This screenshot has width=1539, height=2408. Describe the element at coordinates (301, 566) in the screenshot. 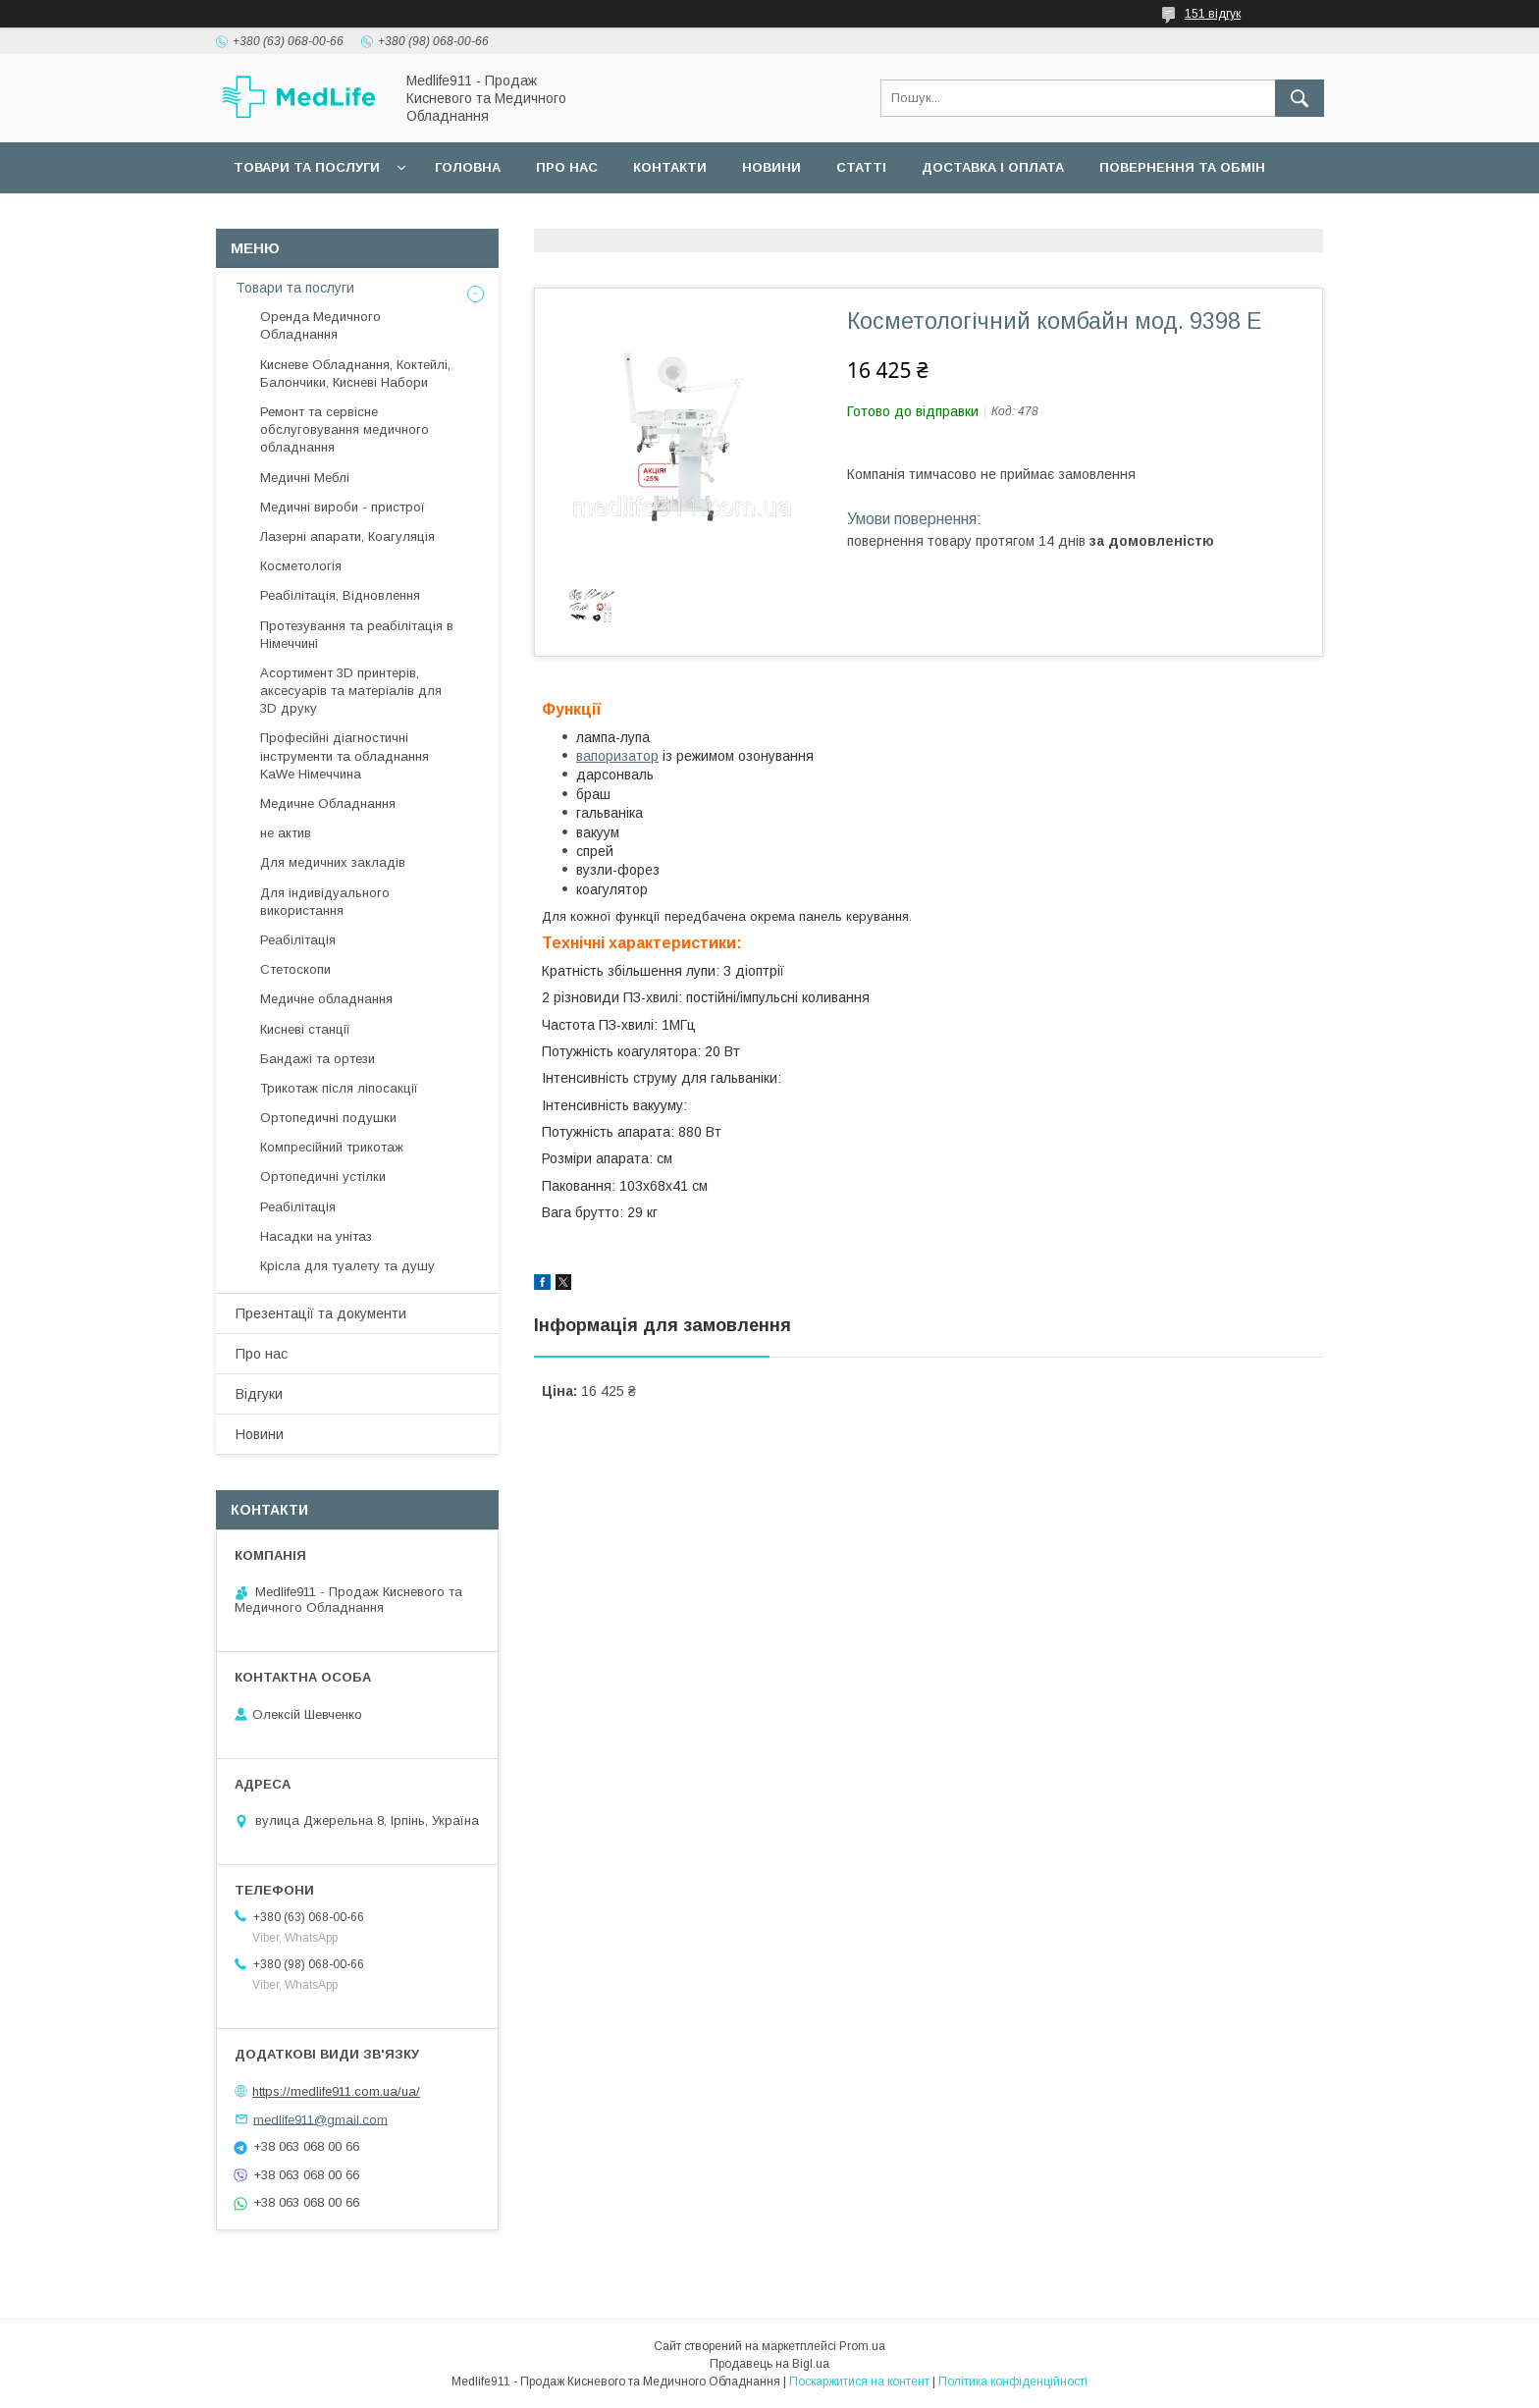

I see `Косметологія` at that location.